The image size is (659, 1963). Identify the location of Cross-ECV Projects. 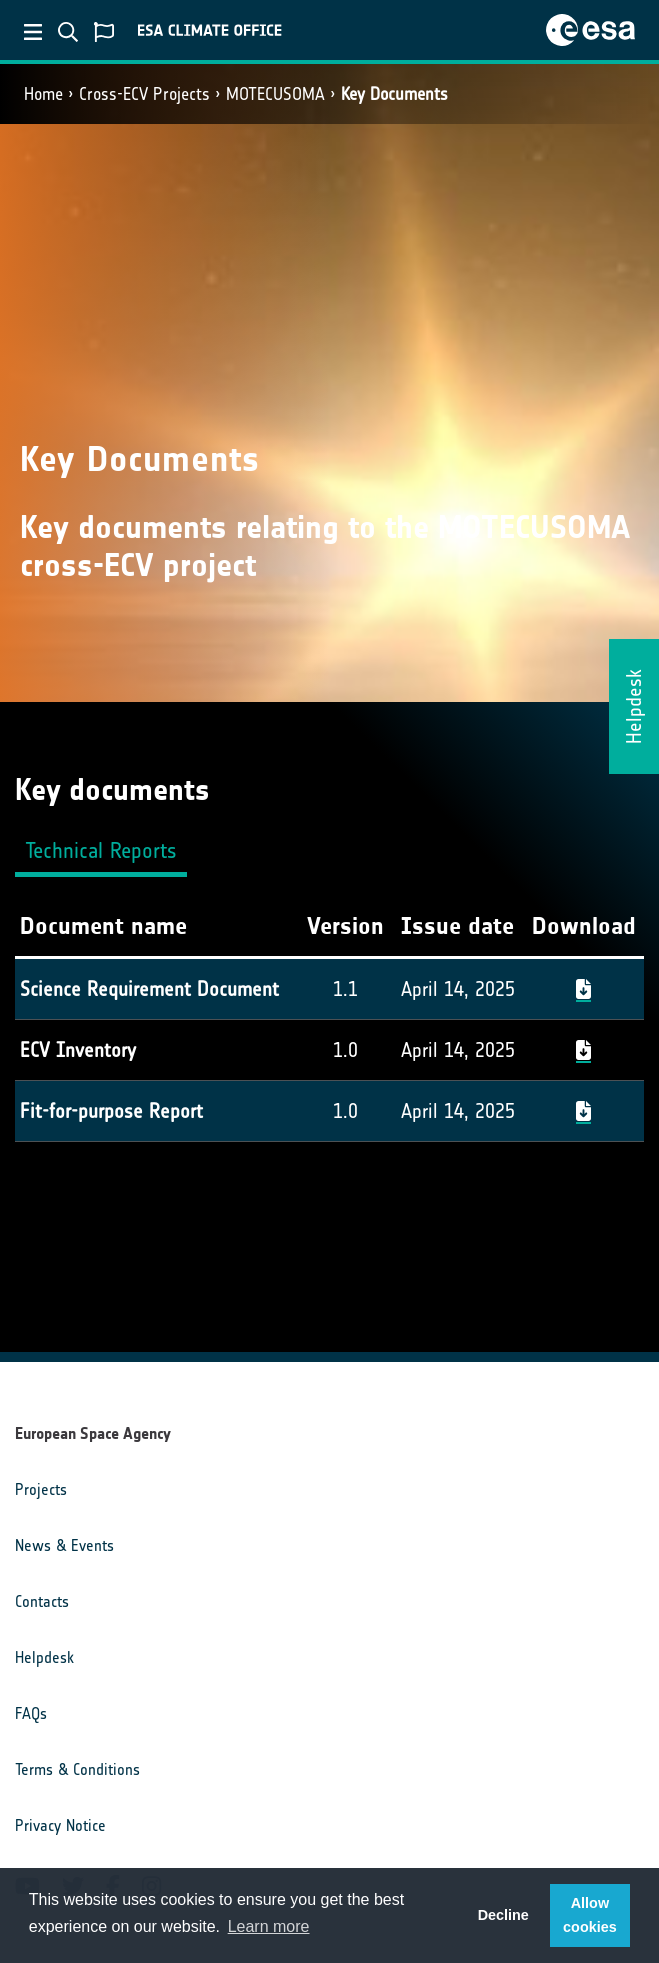
(144, 94).